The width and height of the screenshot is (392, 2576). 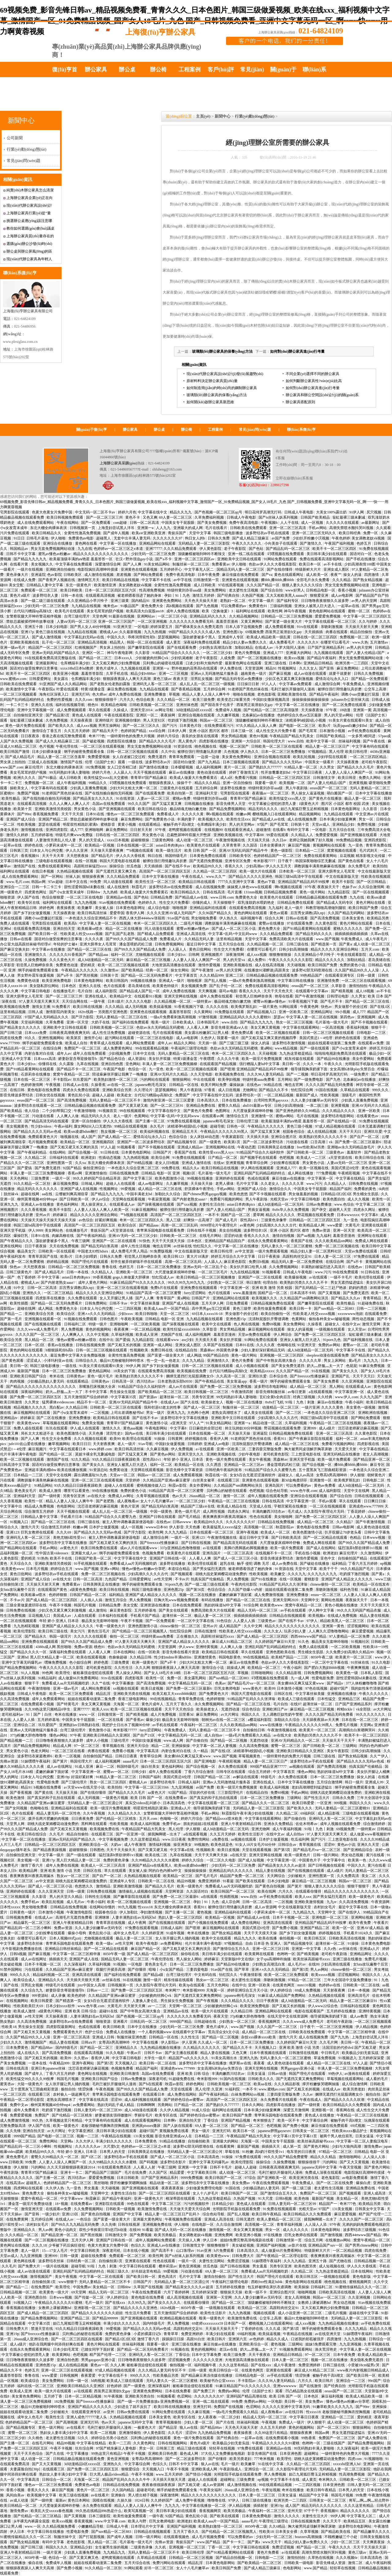 I want to click on 欧美日韩精品久久久免费观看, so click(x=347, y=2105).